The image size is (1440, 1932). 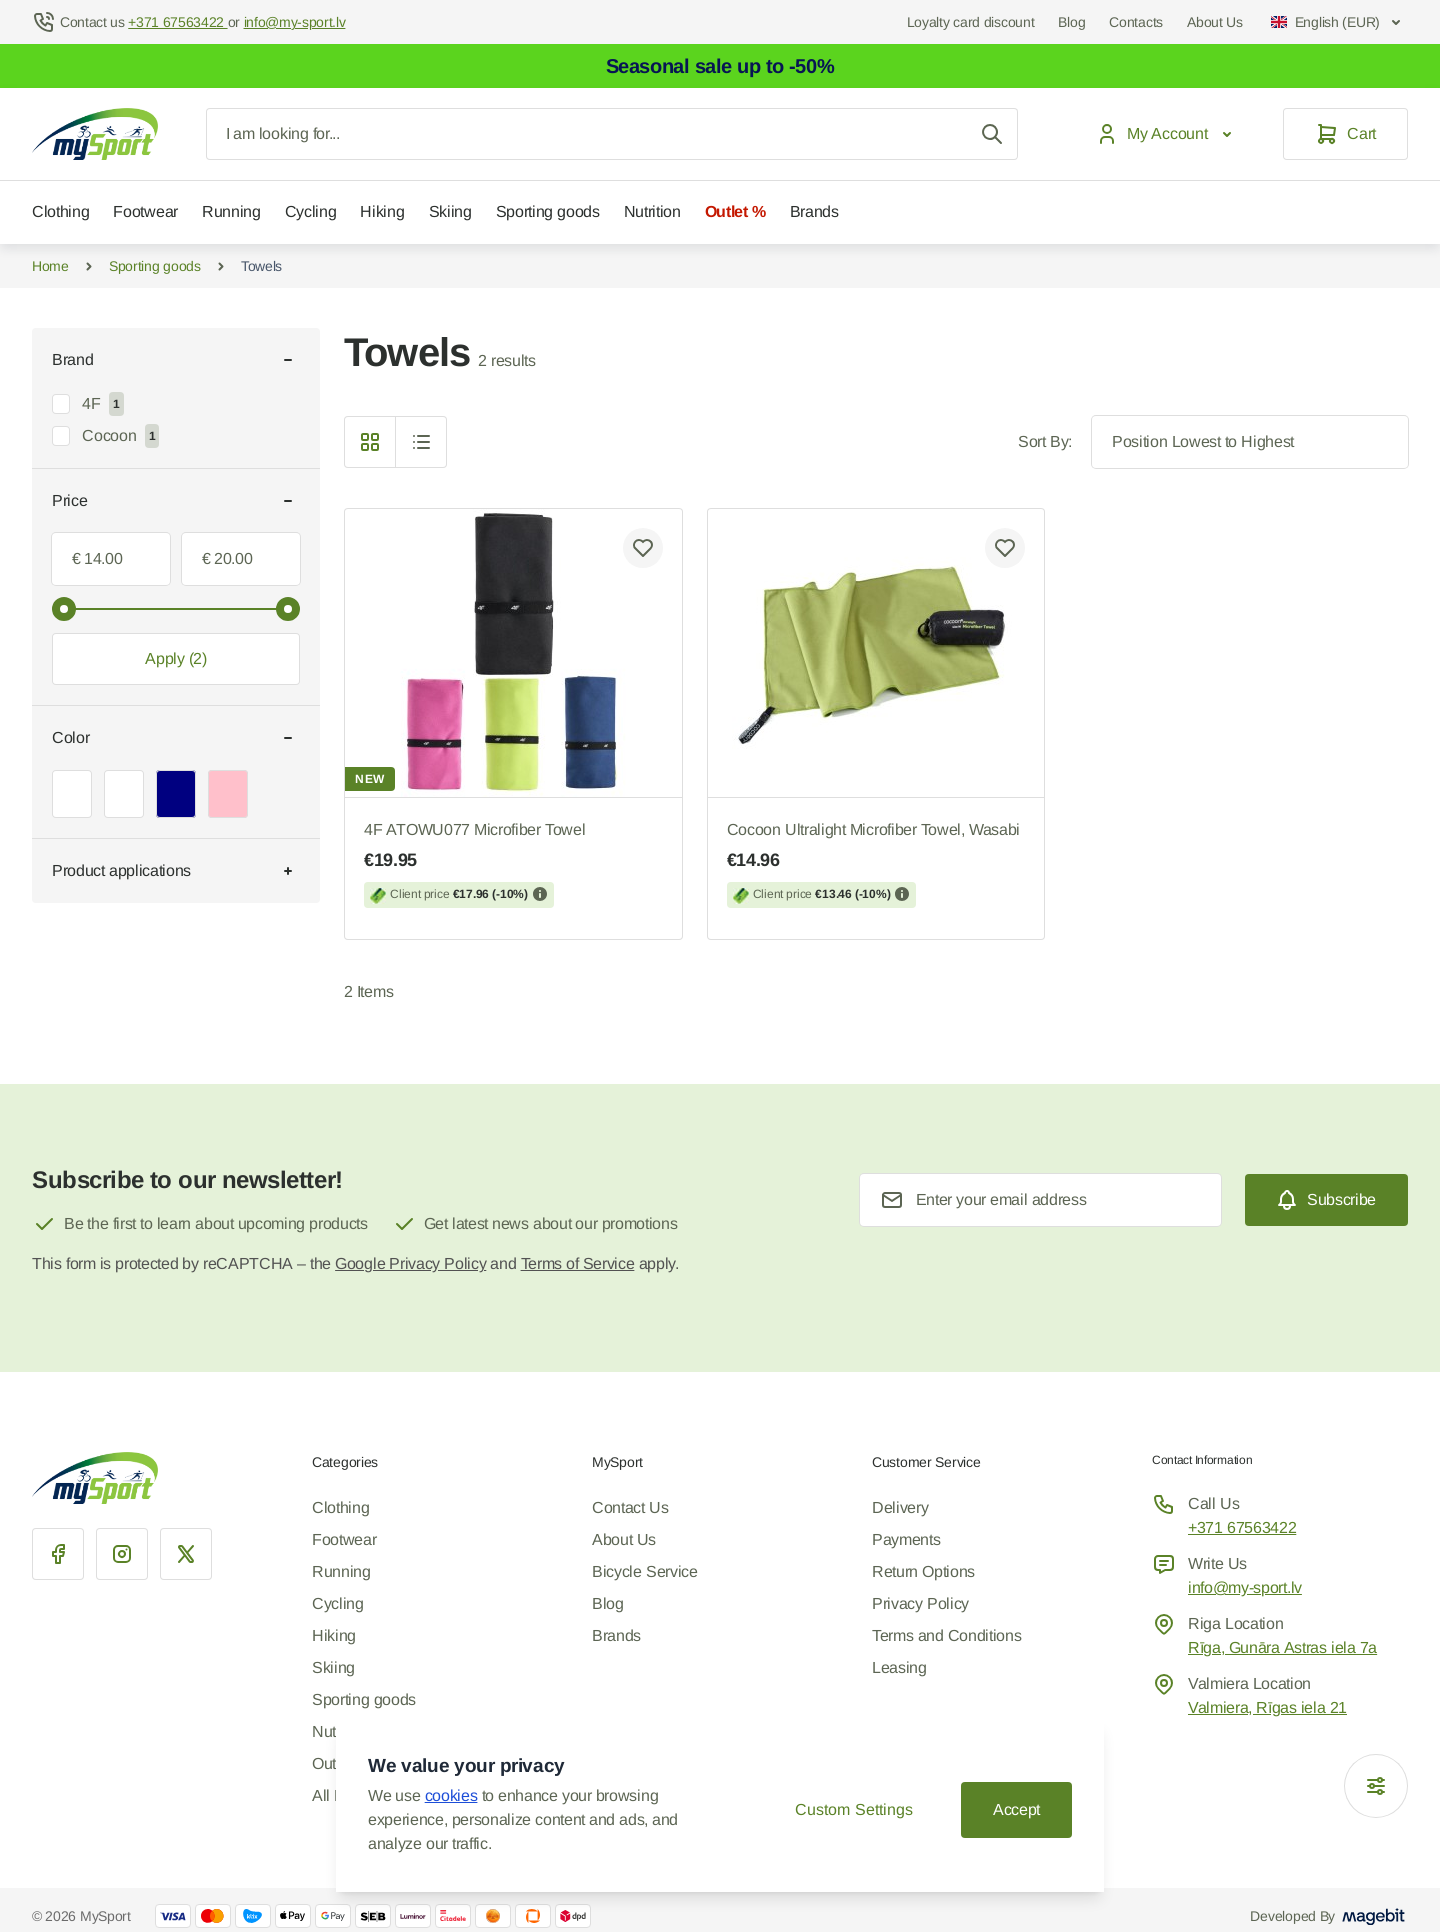 I want to click on Bicycle Service, so click(x=645, y=1571).